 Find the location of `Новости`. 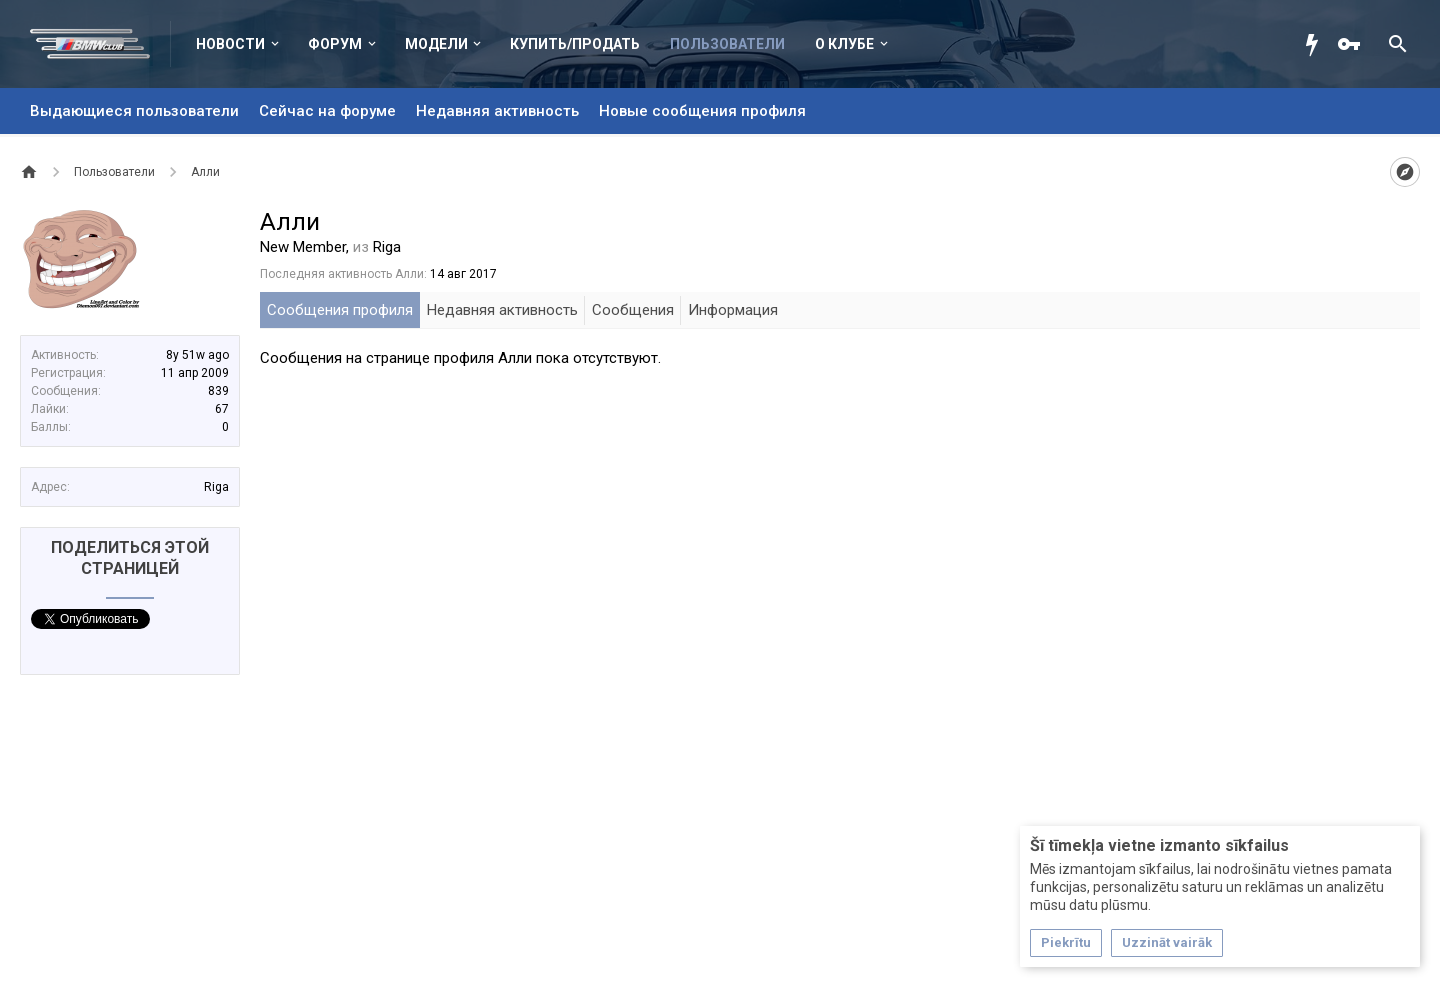

Новости is located at coordinates (230, 44).